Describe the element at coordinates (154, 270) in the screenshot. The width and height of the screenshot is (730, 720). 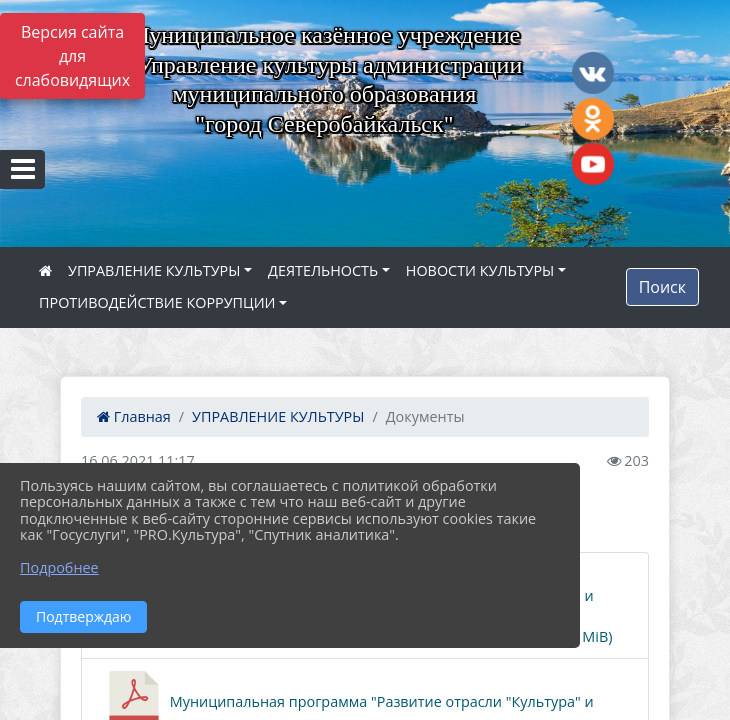
I see `УПРАВЛЕНИЕ КУЛЬТУРЫ` at that location.